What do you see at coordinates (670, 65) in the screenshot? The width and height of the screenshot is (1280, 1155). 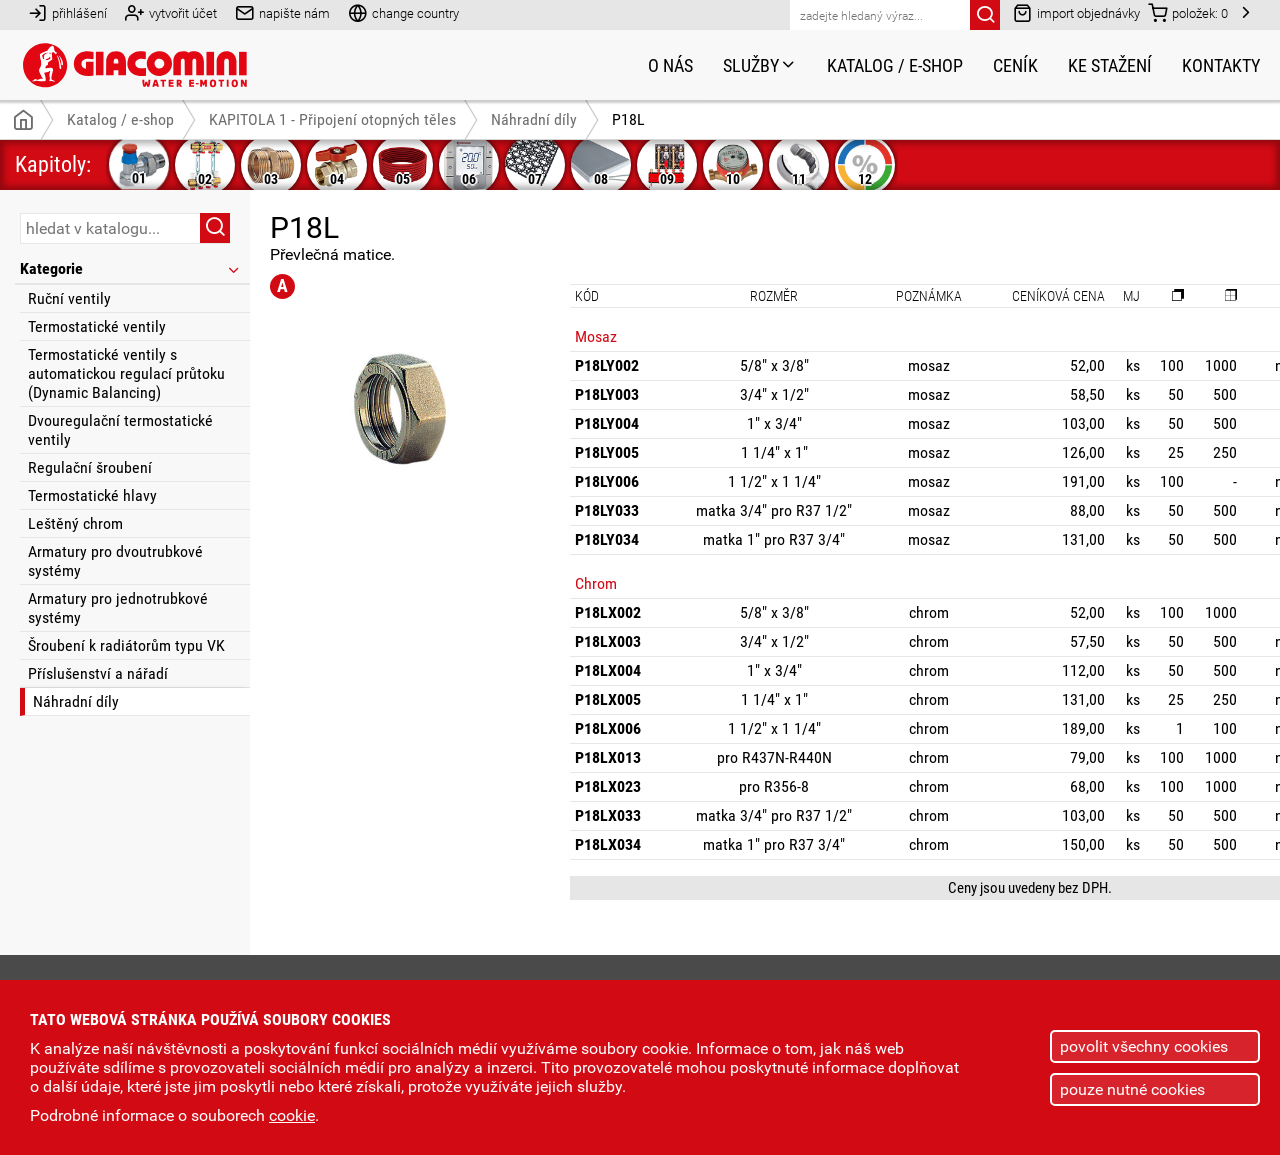 I see `O nás` at bounding box center [670, 65].